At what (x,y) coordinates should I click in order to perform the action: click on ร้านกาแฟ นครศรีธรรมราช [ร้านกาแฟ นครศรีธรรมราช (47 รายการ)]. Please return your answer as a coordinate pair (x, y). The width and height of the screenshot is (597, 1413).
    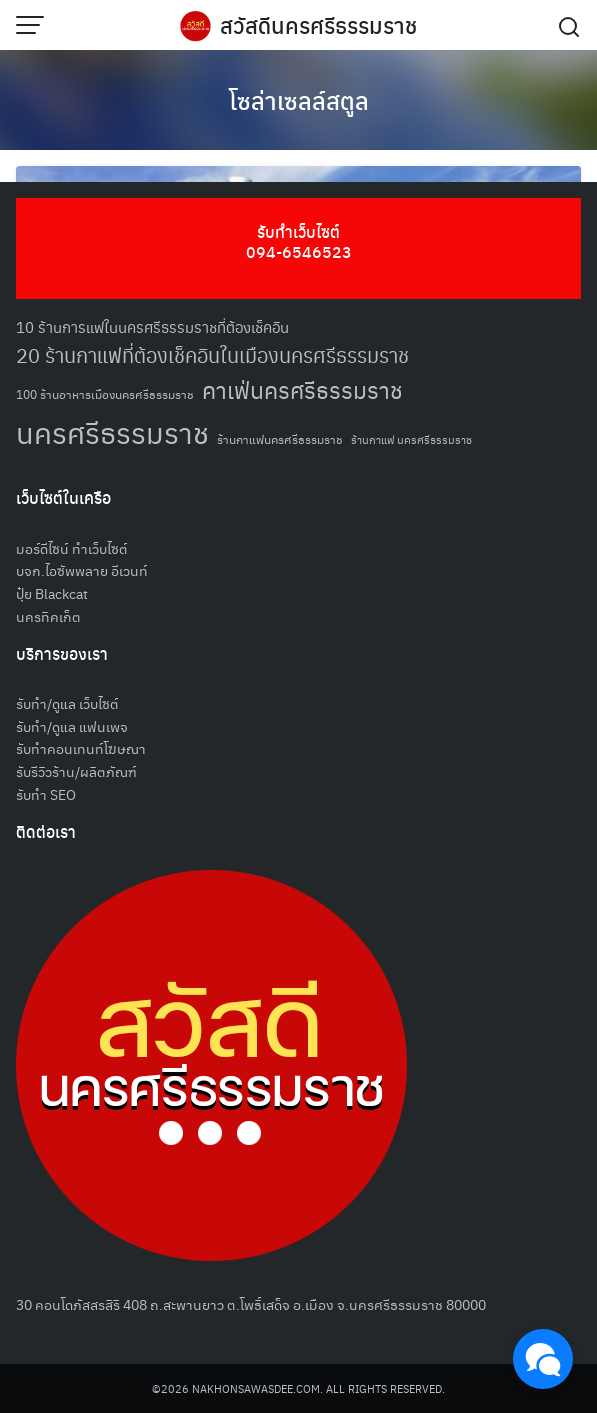
    Looking at the image, I should click on (411, 439).